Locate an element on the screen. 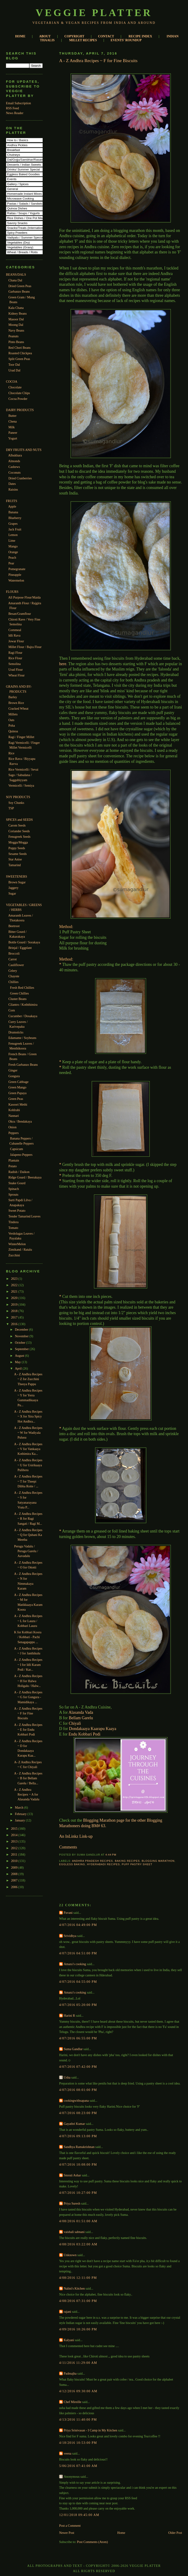 The width and height of the screenshot is (188, 2576). Tamarind is located at coordinates (14, 865).